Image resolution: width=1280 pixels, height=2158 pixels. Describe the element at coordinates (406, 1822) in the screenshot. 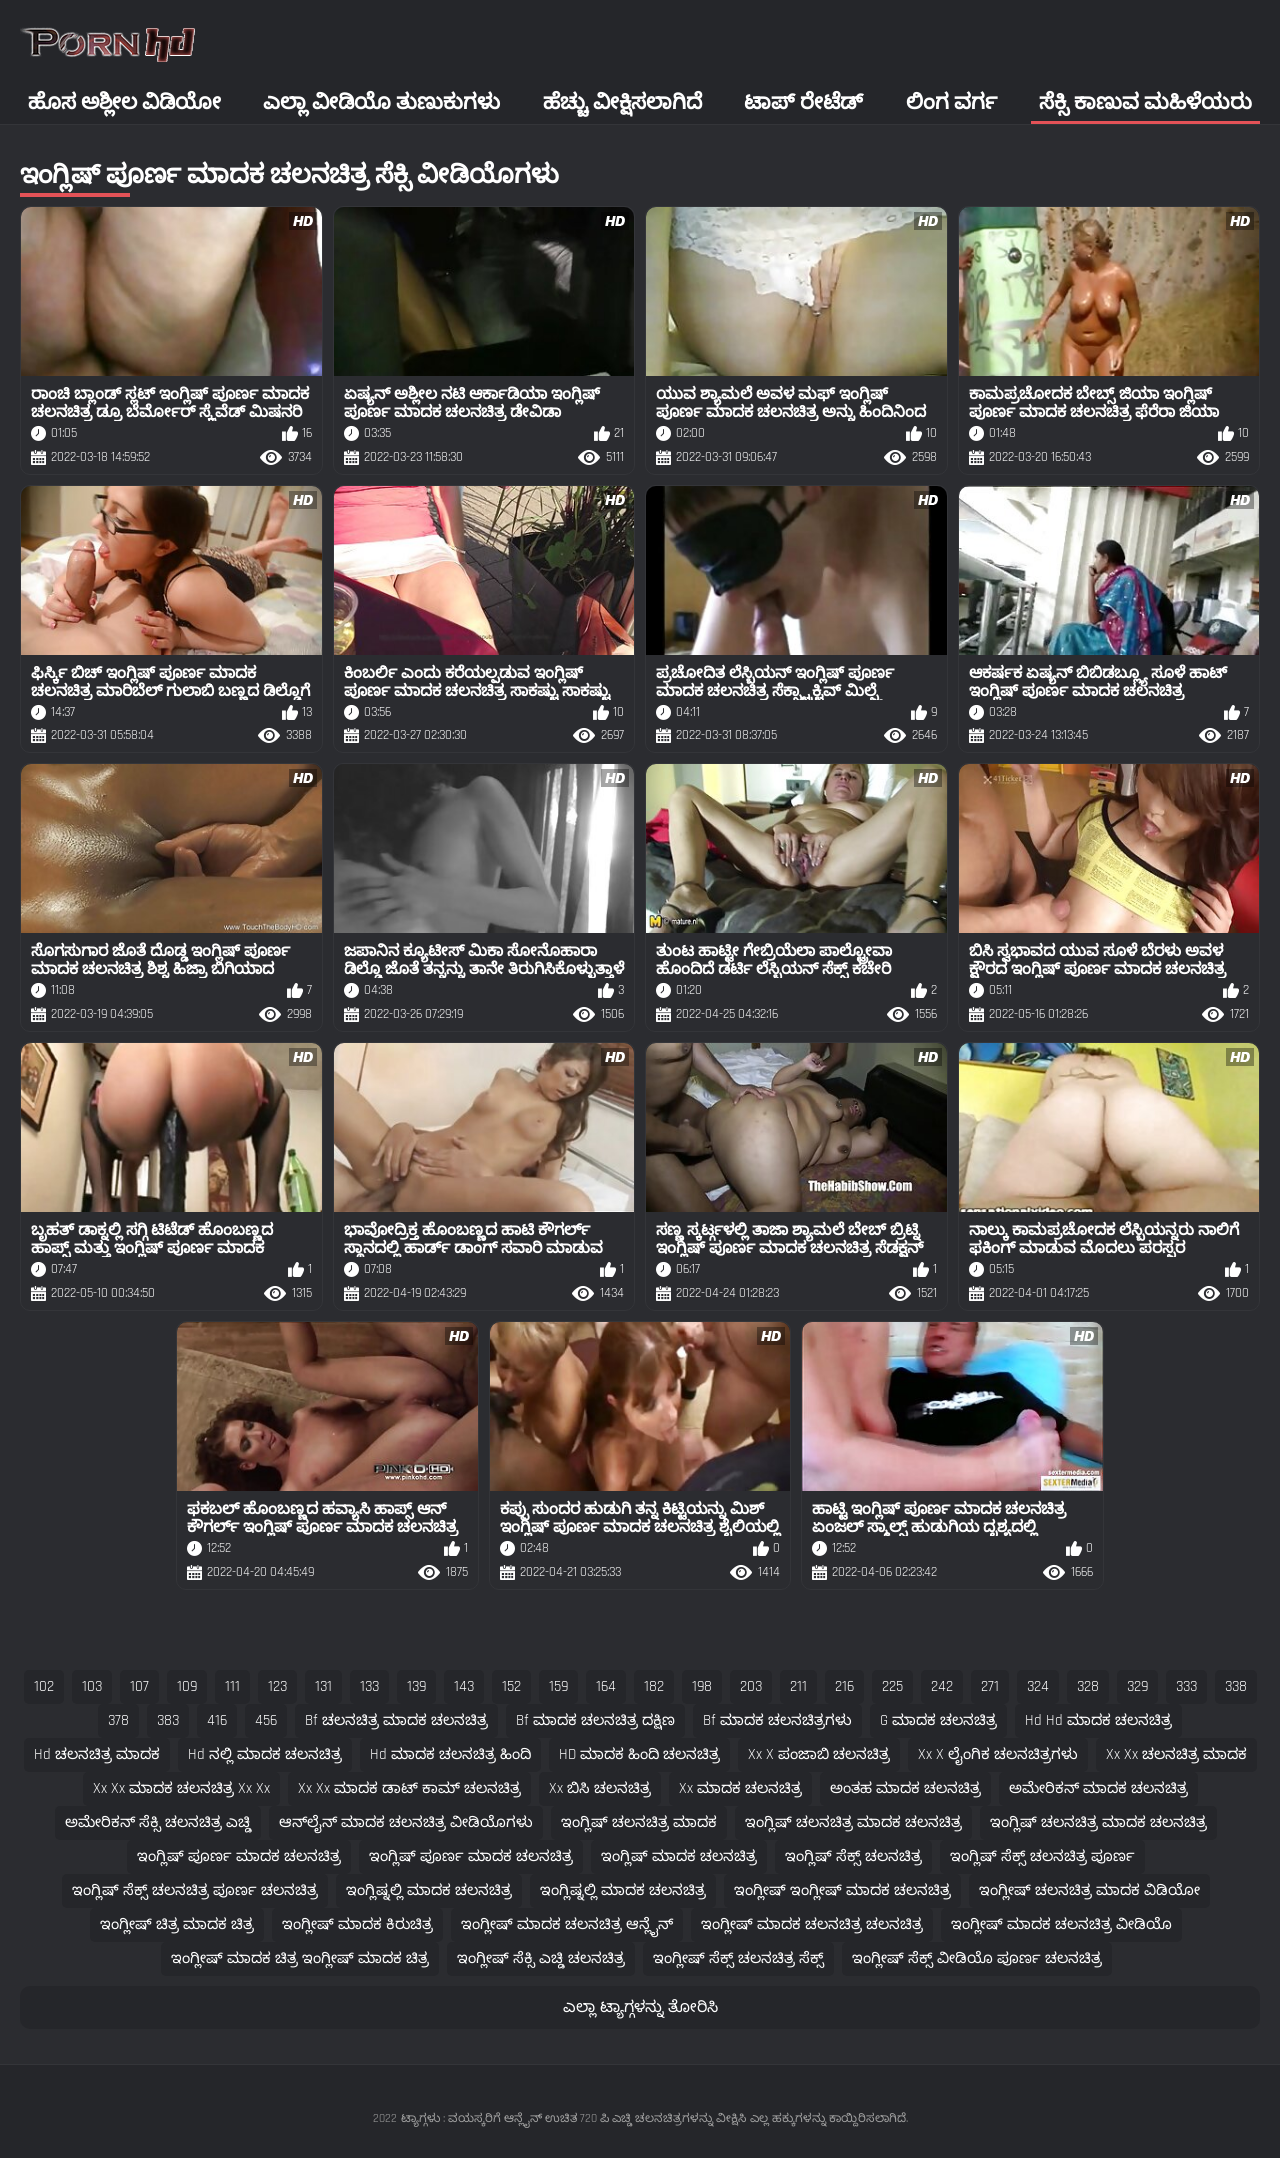

I see `ಆನ್‌ಲೈನ್ ಮಾದಕ ಚಲನಚಿತ್ರ ವೀಡಿಯೊಗಳು` at that location.